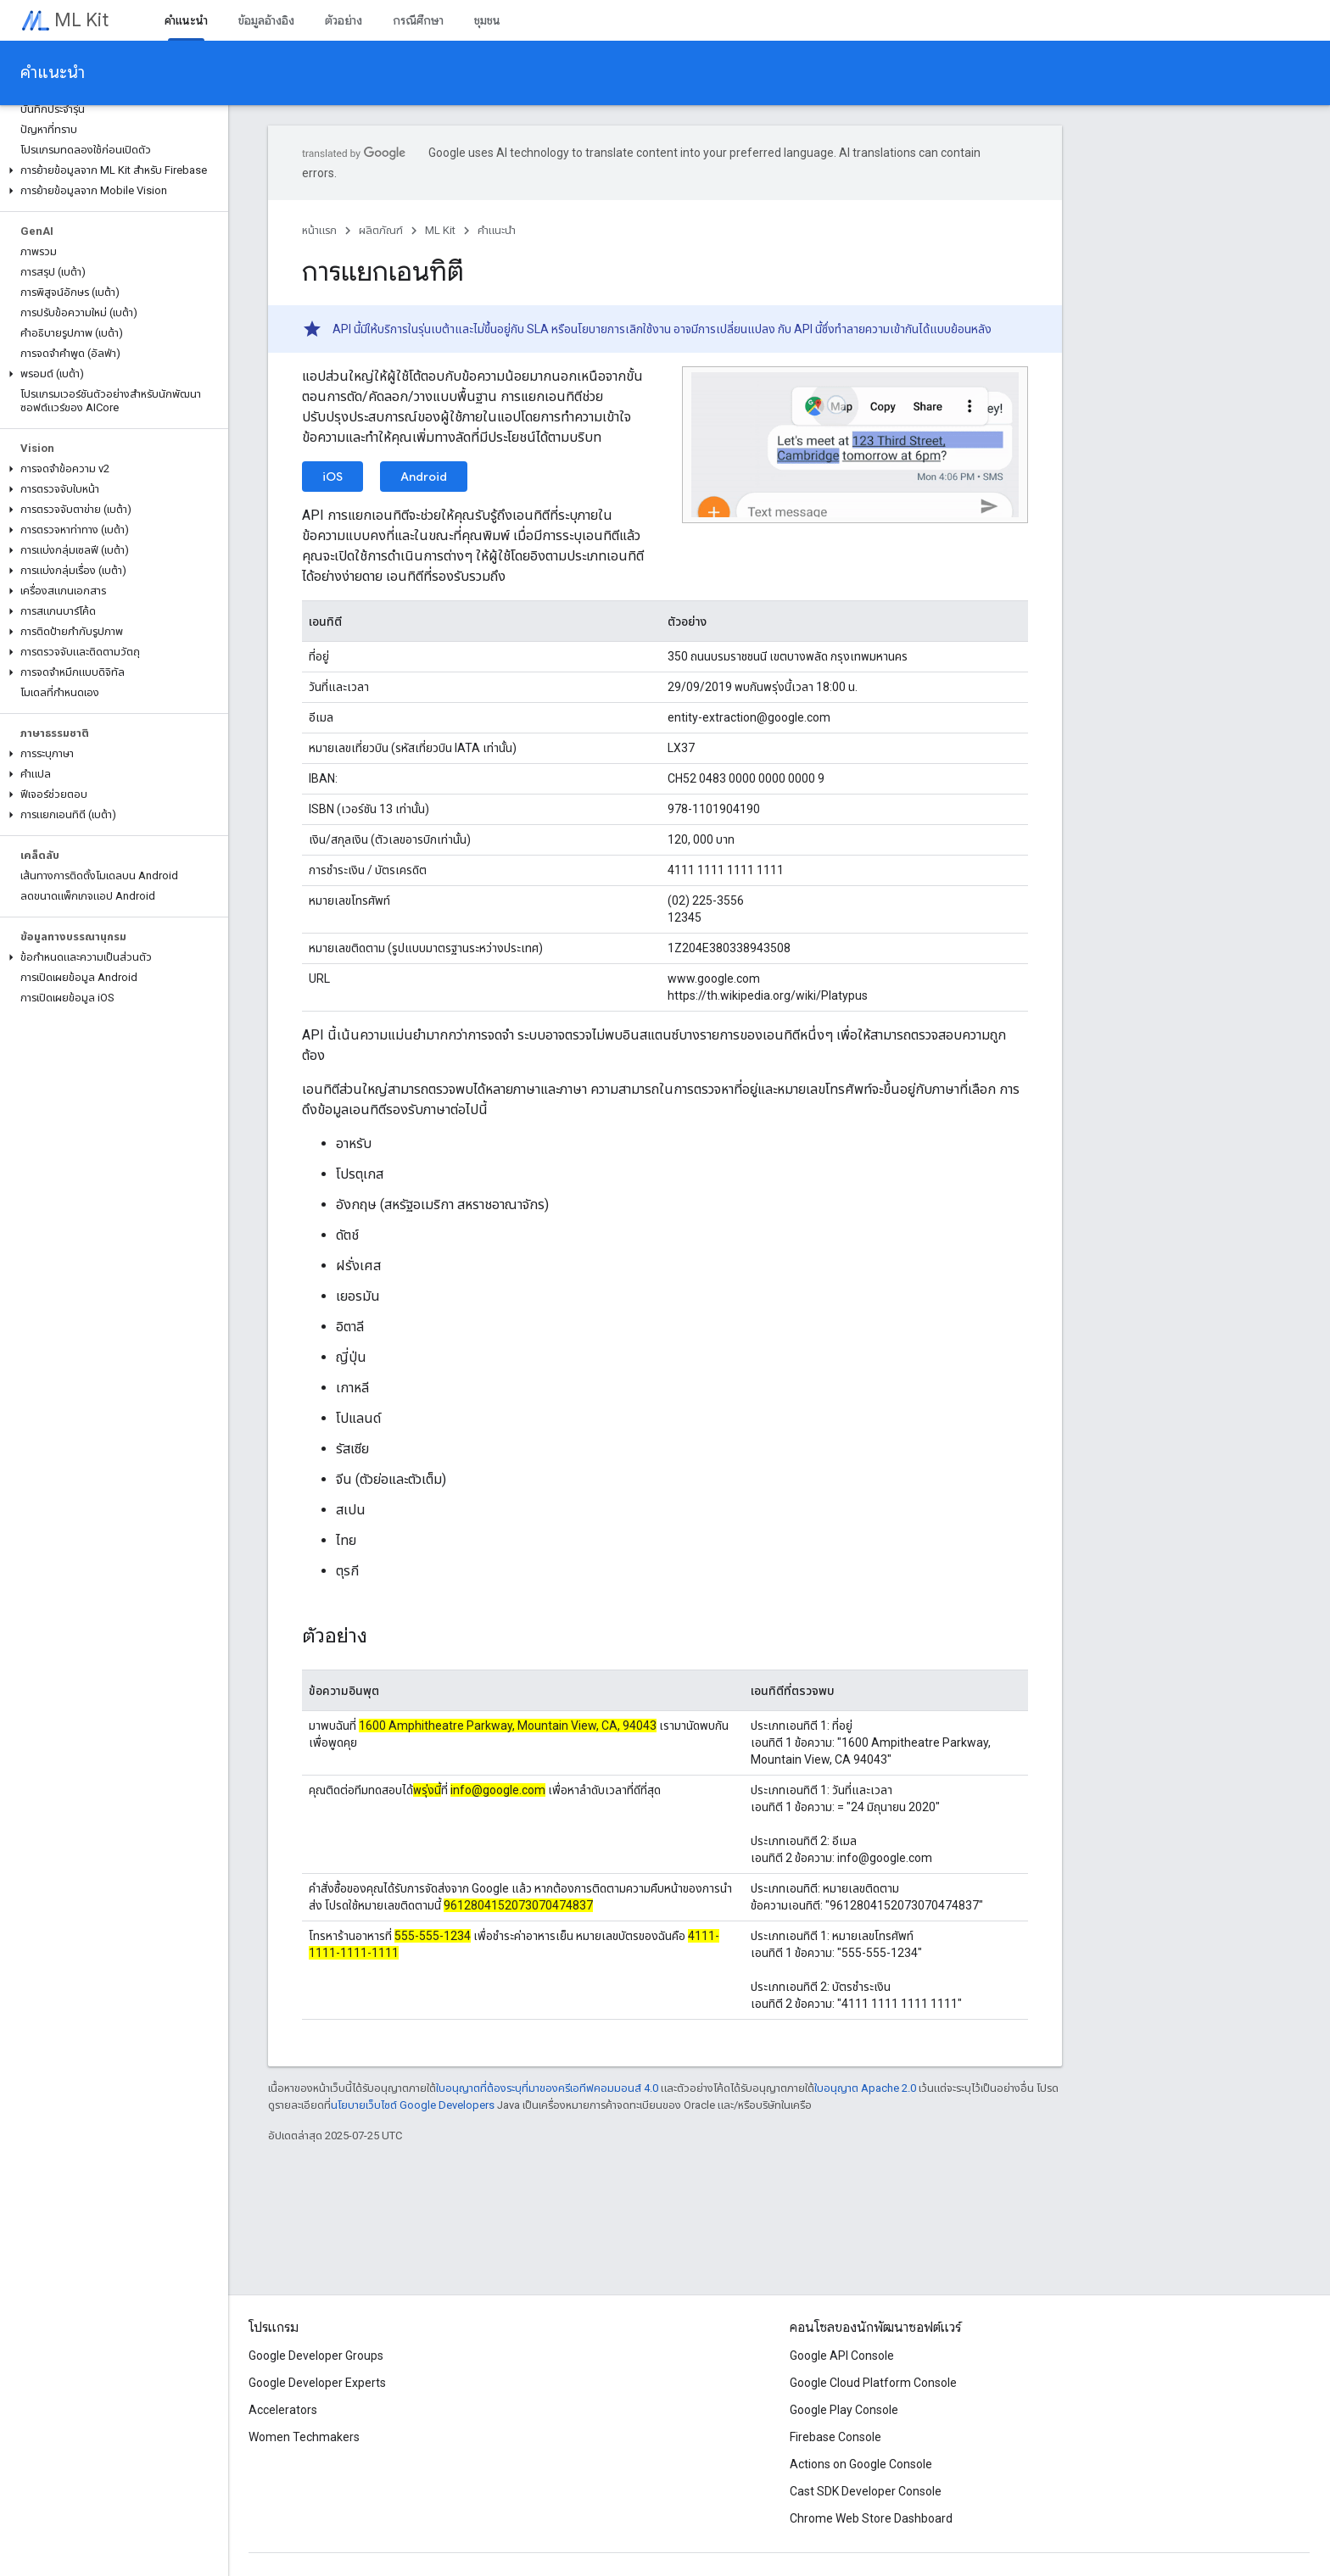  I want to click on Firebase Console, so click(835, 2437).